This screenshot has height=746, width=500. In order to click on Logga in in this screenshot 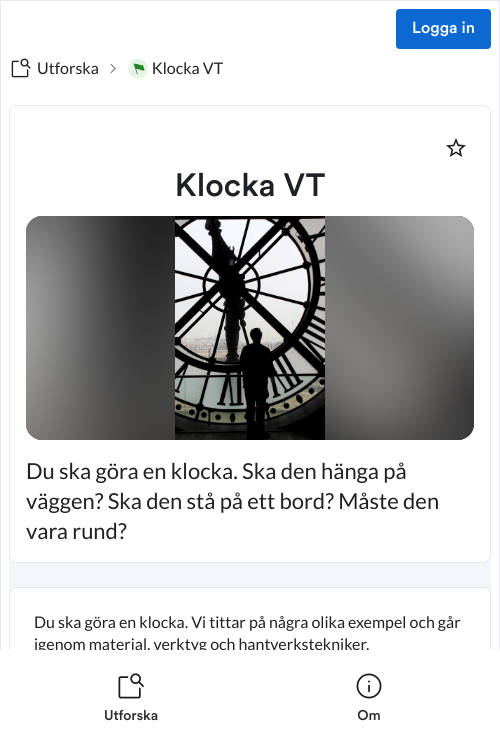, I will do `click(443, 29)`.